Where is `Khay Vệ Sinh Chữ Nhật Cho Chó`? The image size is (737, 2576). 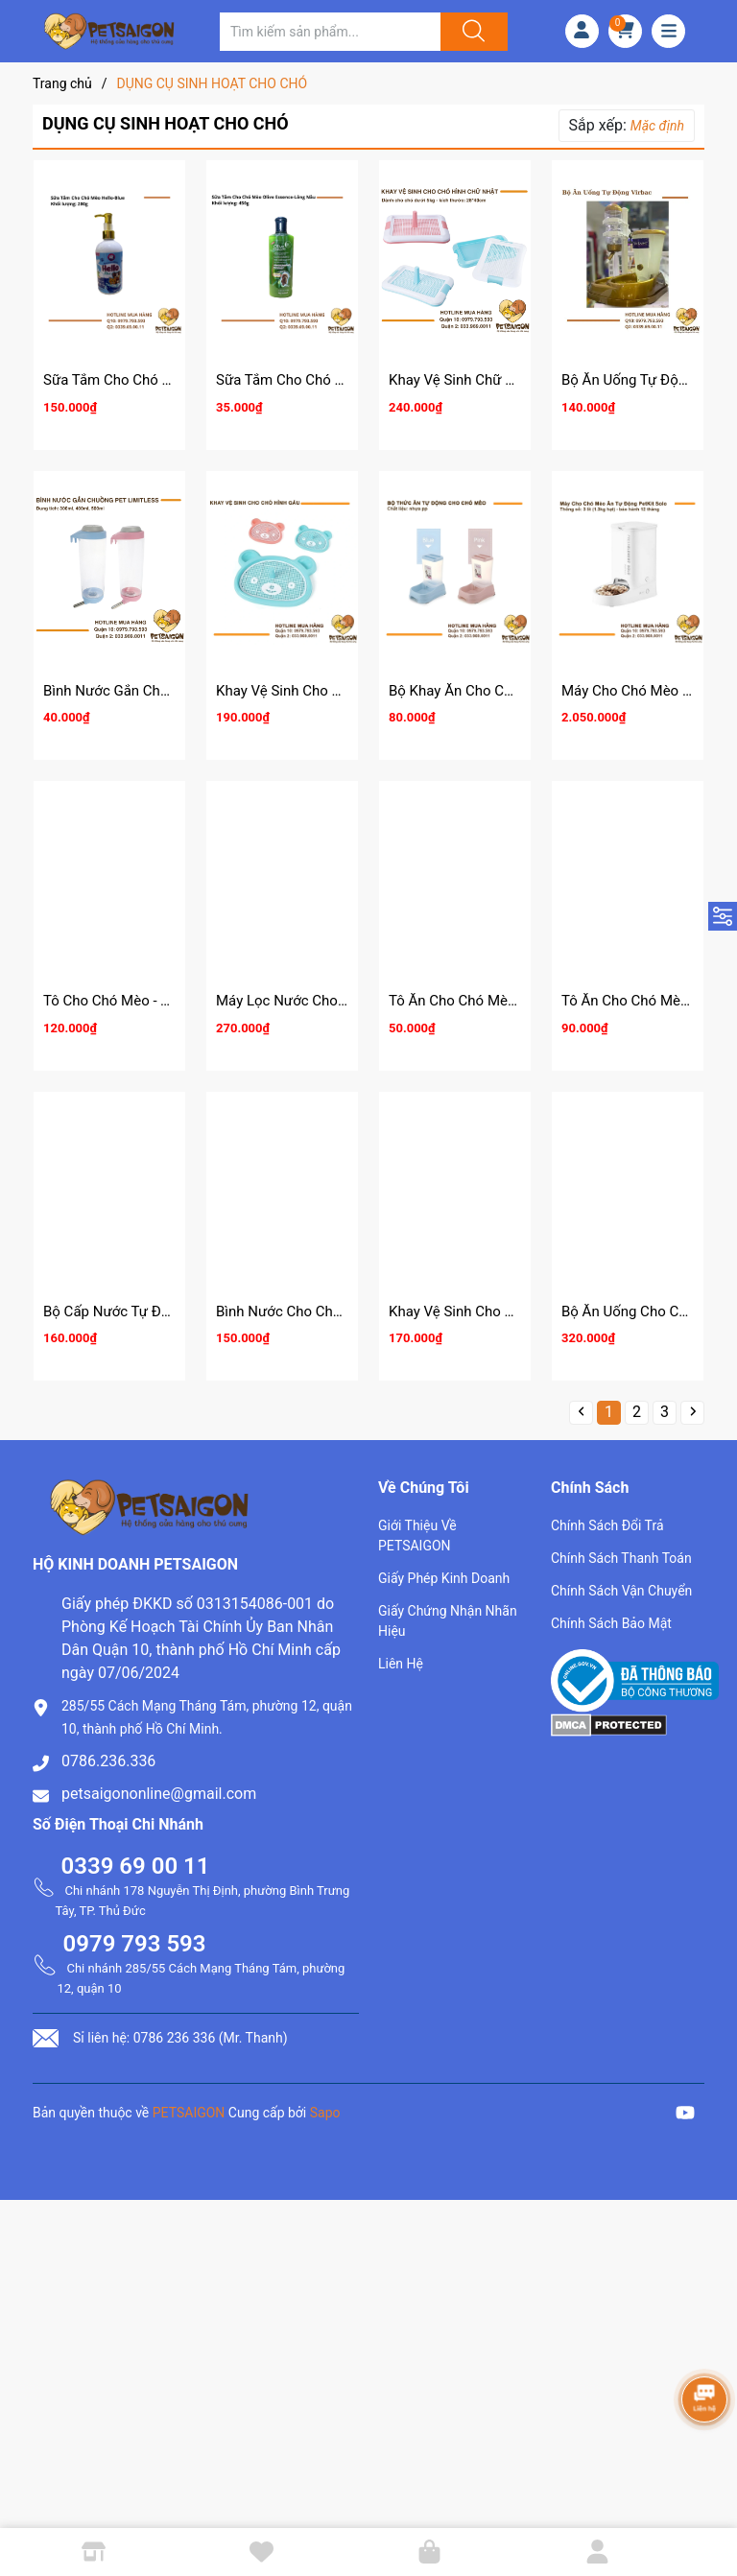 Khay Vệ Sinh Chữ Nhật Cho Chó is located at coordinates (491, 380).